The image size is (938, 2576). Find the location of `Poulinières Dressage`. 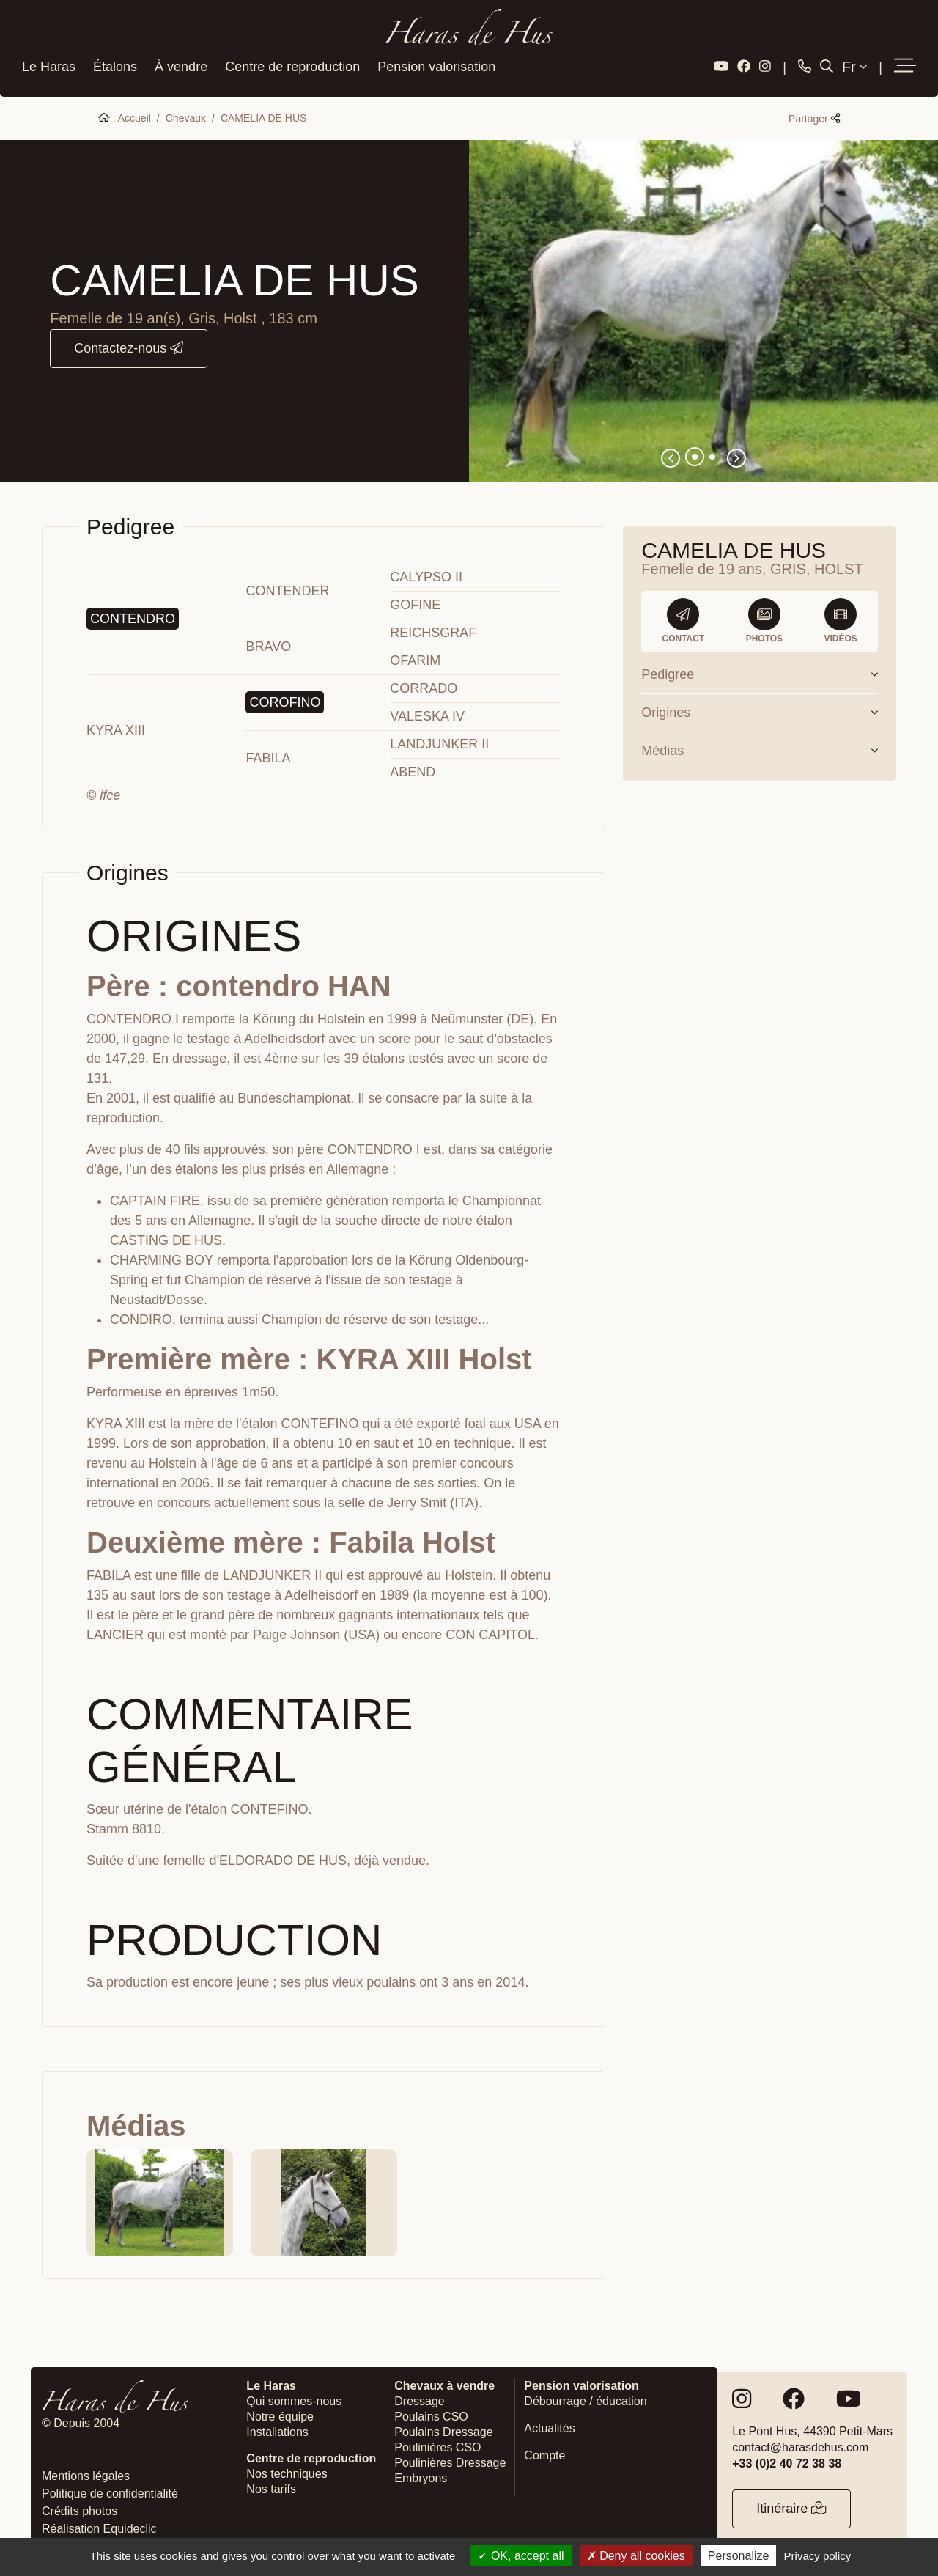

Poulinières Dressage is located at coordinates (450, 2460).